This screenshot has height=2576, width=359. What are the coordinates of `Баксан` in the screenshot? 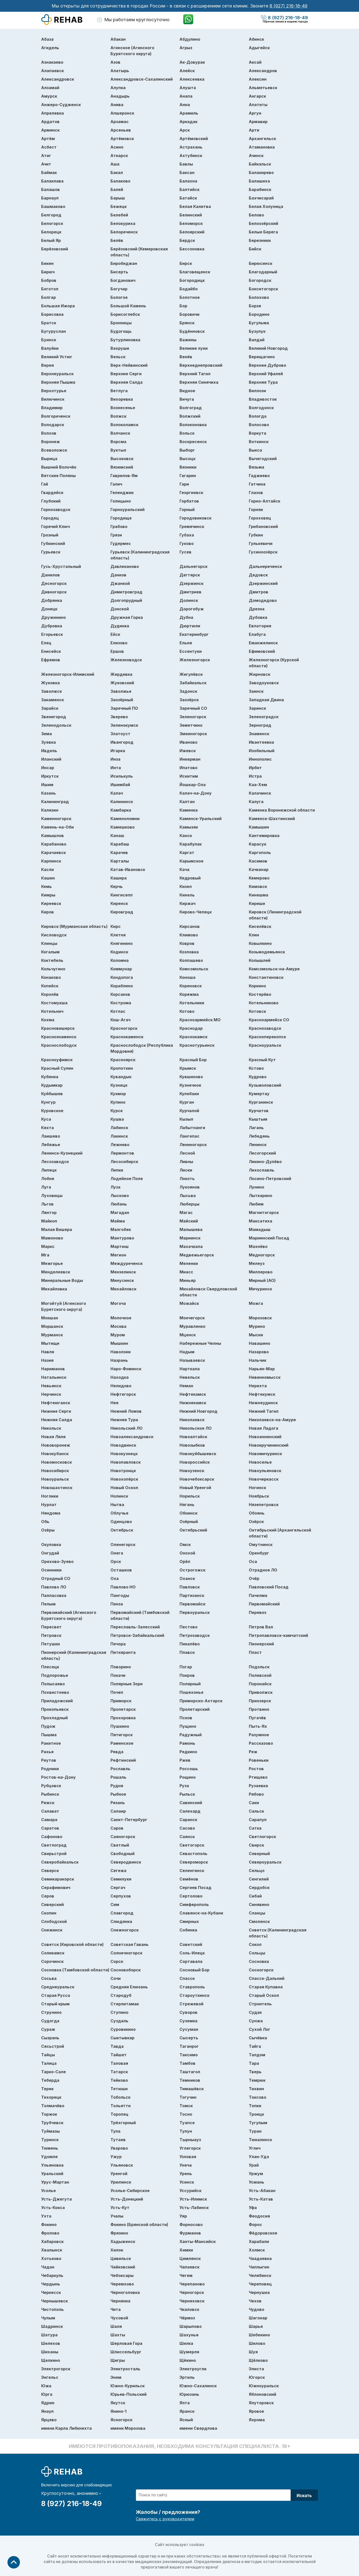 It's located at (187, 172).